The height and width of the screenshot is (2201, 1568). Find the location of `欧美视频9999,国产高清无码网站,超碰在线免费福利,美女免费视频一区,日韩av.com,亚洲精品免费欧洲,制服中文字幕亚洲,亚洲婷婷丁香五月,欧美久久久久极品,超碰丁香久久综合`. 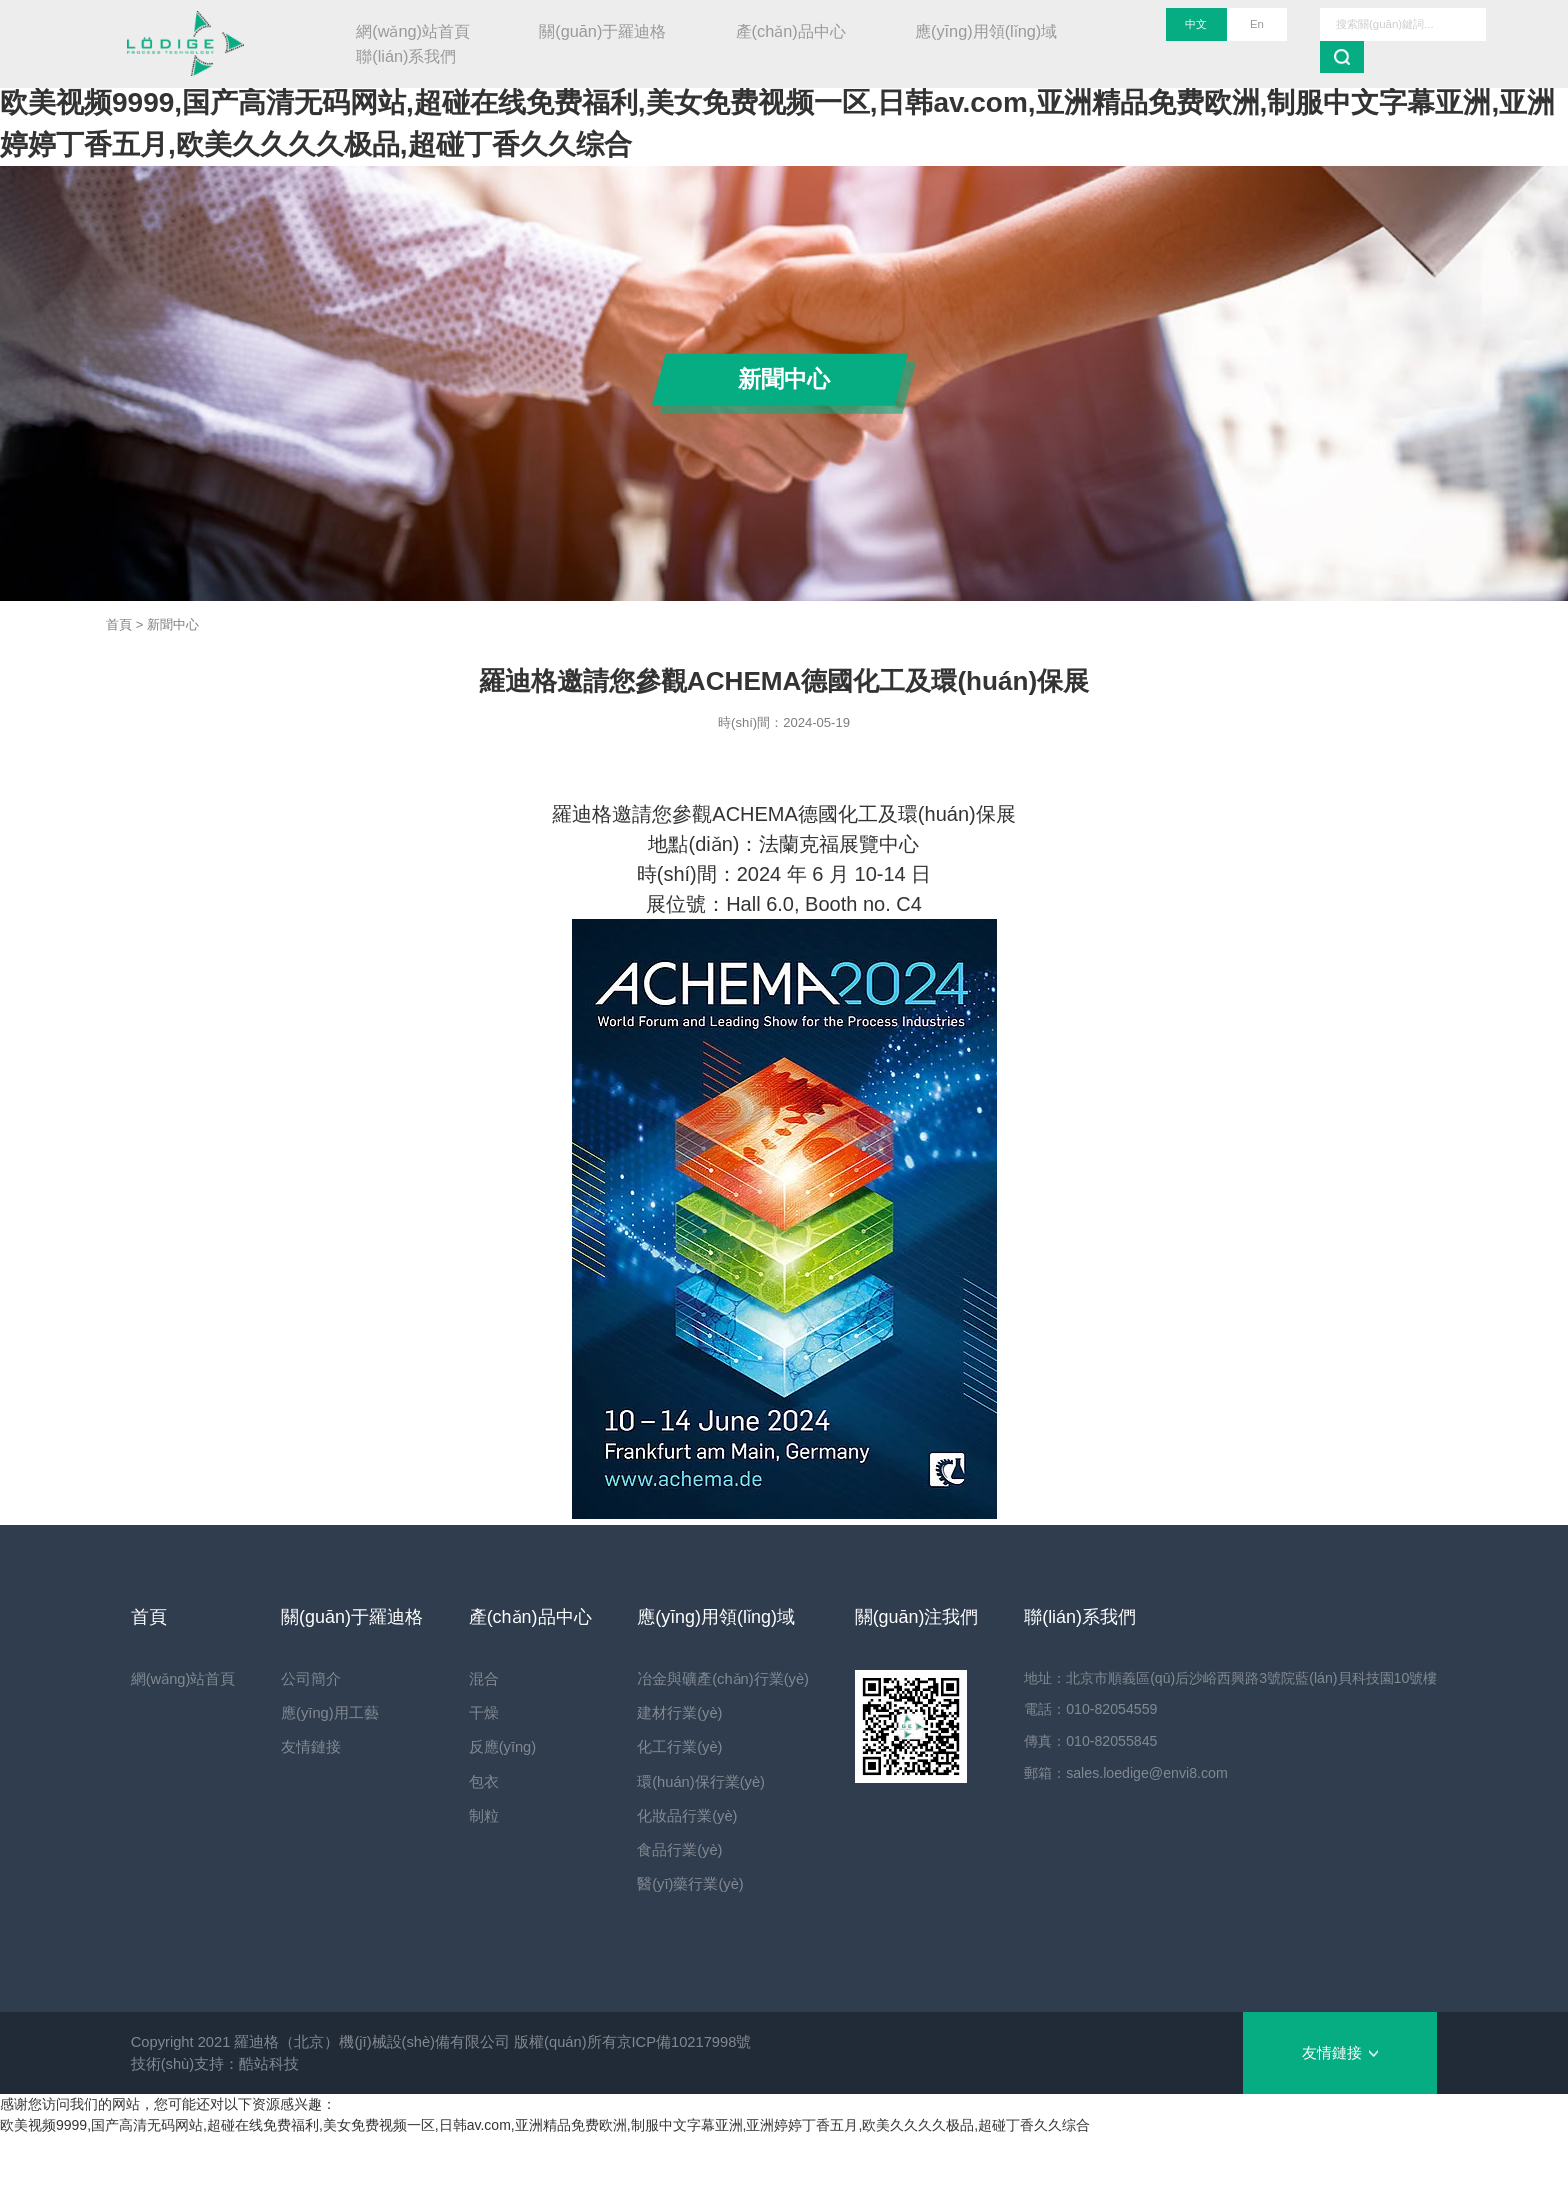

欧美视频9999,国产高清无码网站,超碰在线免费福利,美女免费视频一区,日韩av.com,亚洲精品免费欧洲,制服中文字幕亚洲,亚洲婷婷丁香五月,欧美久久久久极品,超碰丁香久久综合 is located at coordinates (545, 2125).